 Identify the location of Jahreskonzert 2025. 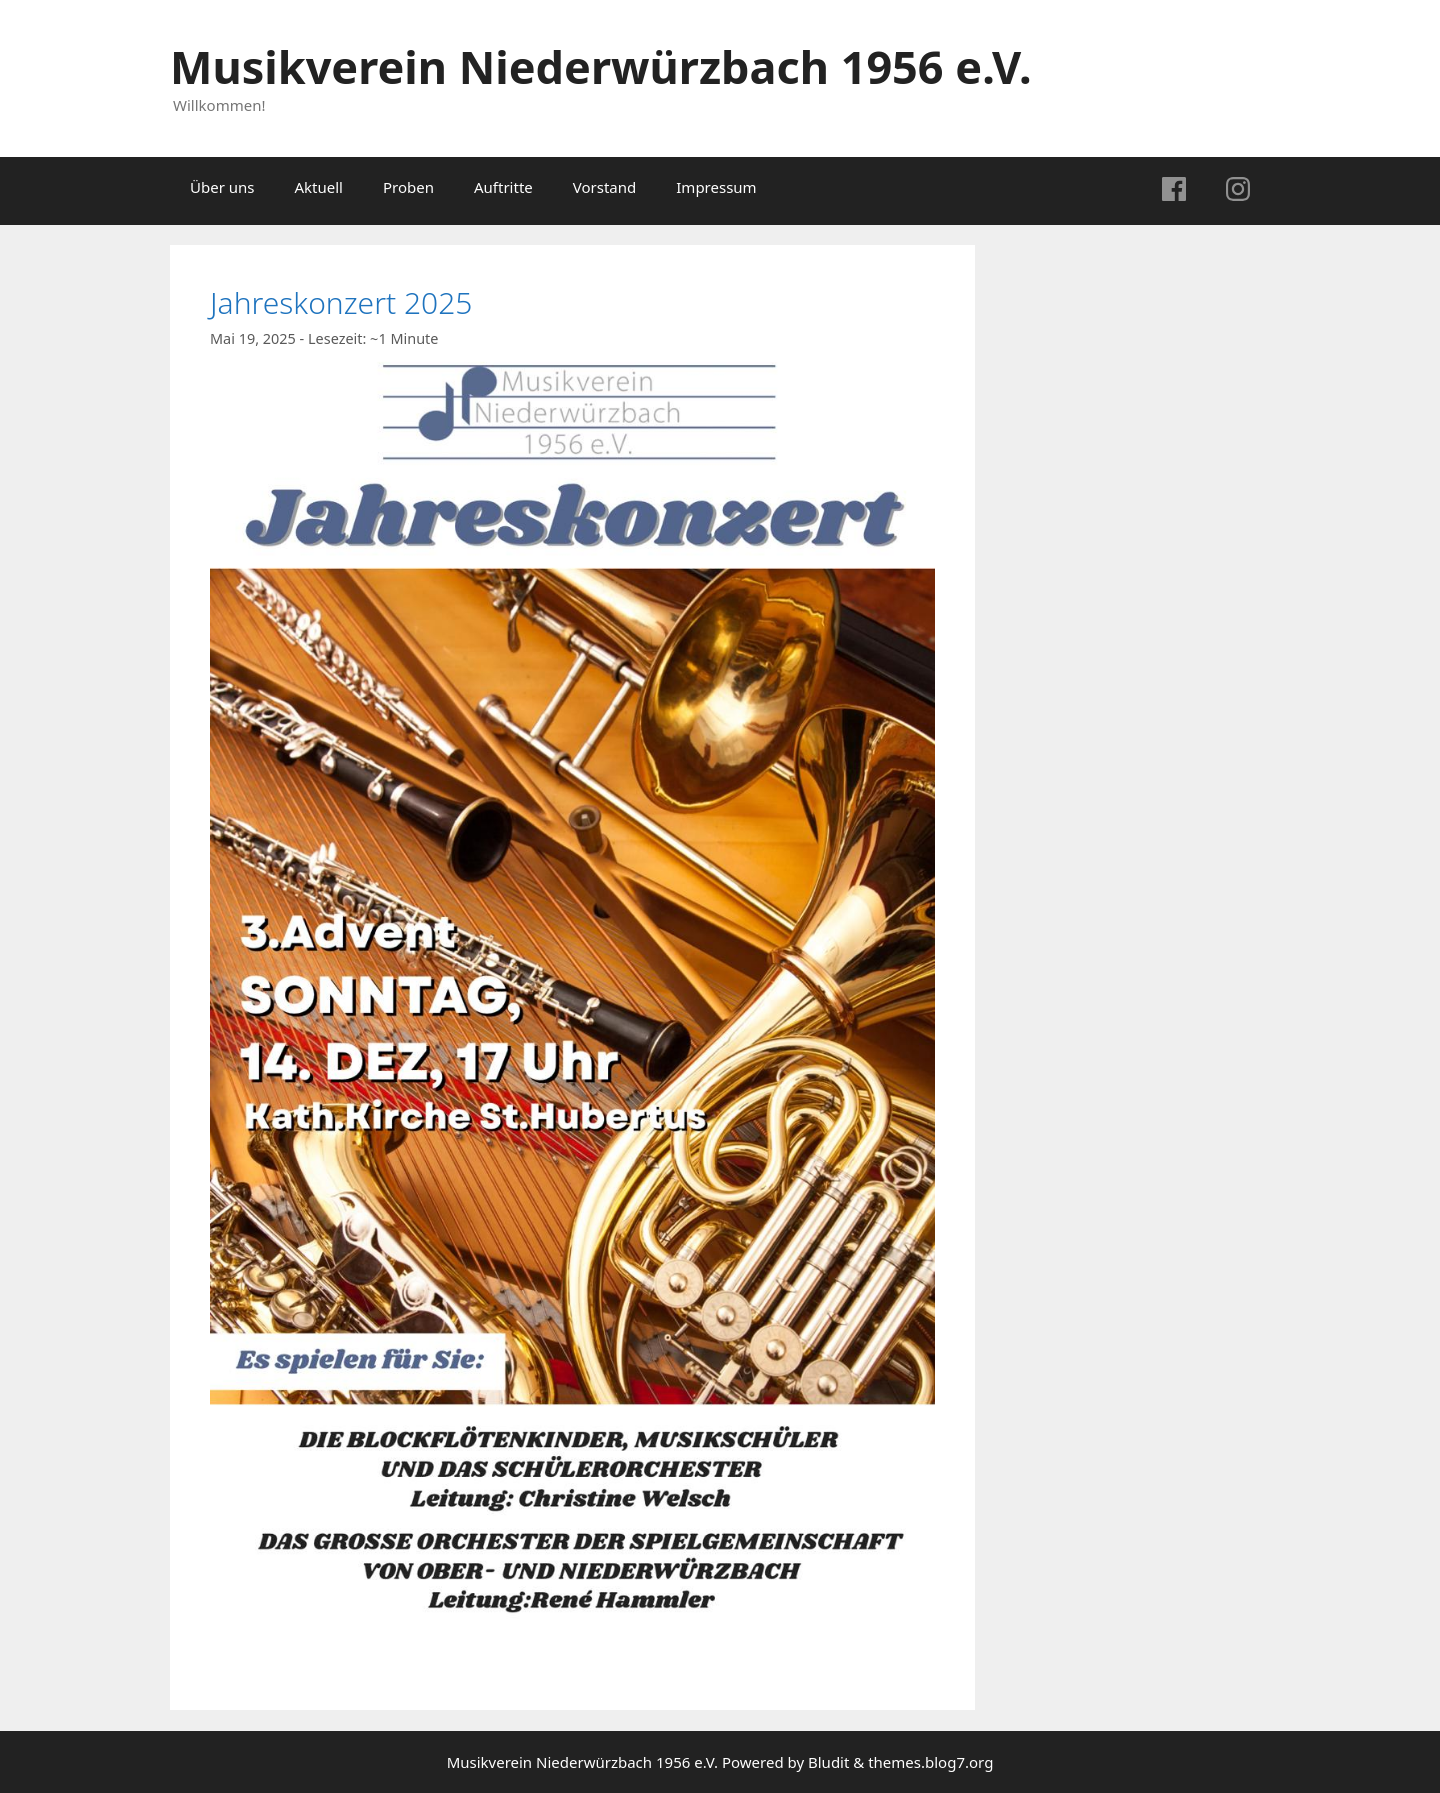
(341, 302).